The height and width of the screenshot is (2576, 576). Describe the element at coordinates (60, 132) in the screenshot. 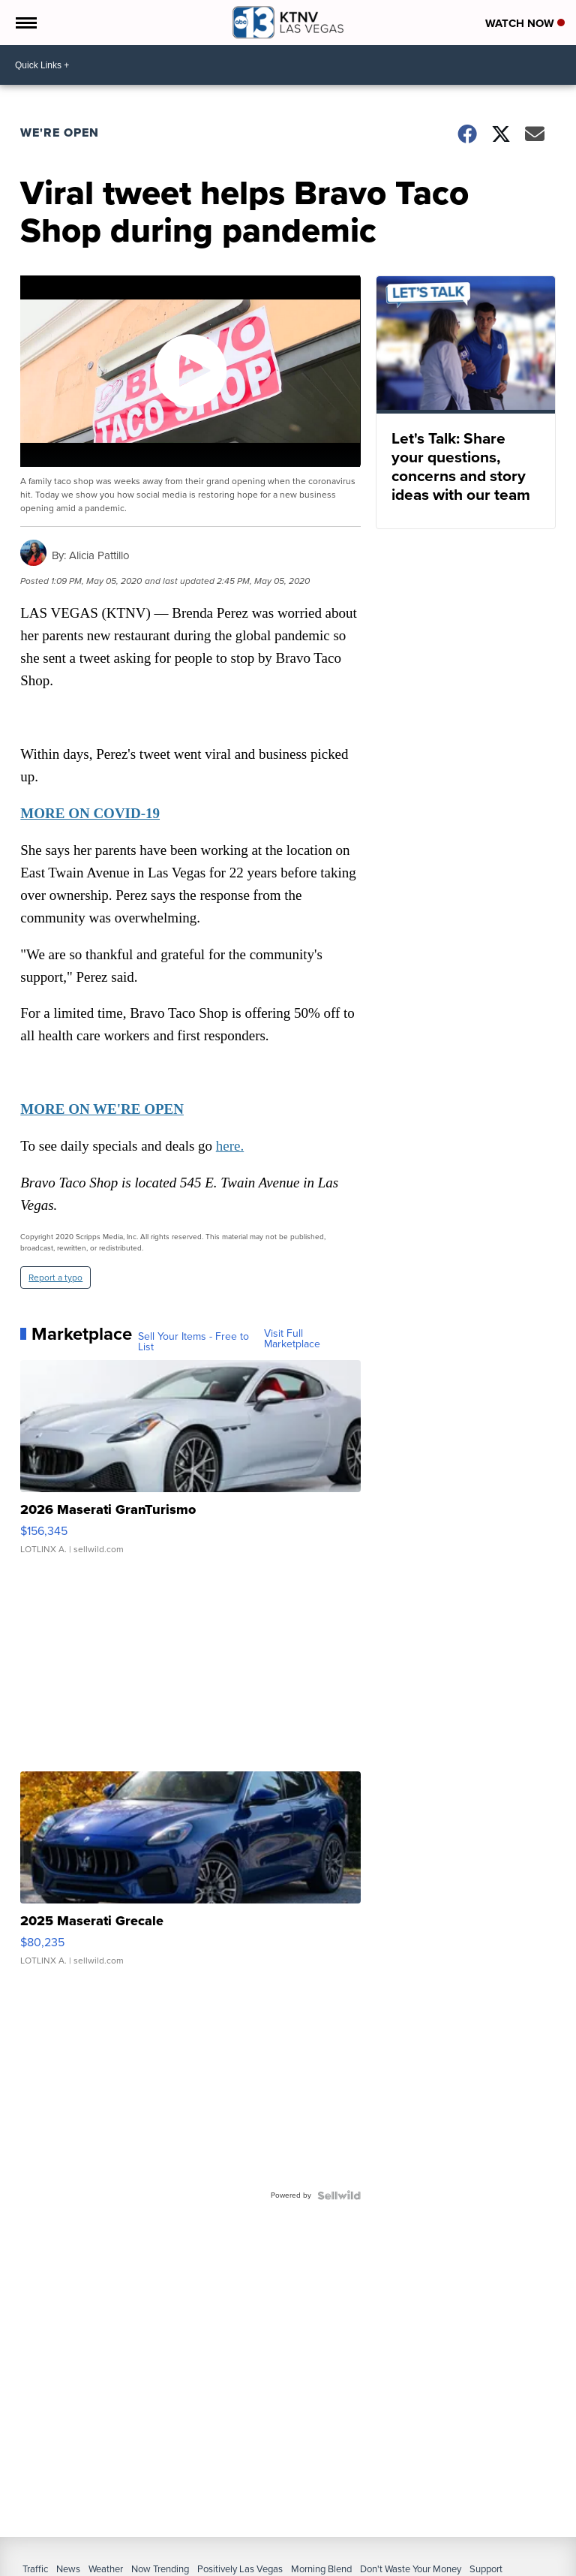

I see `We're Open` at that location.